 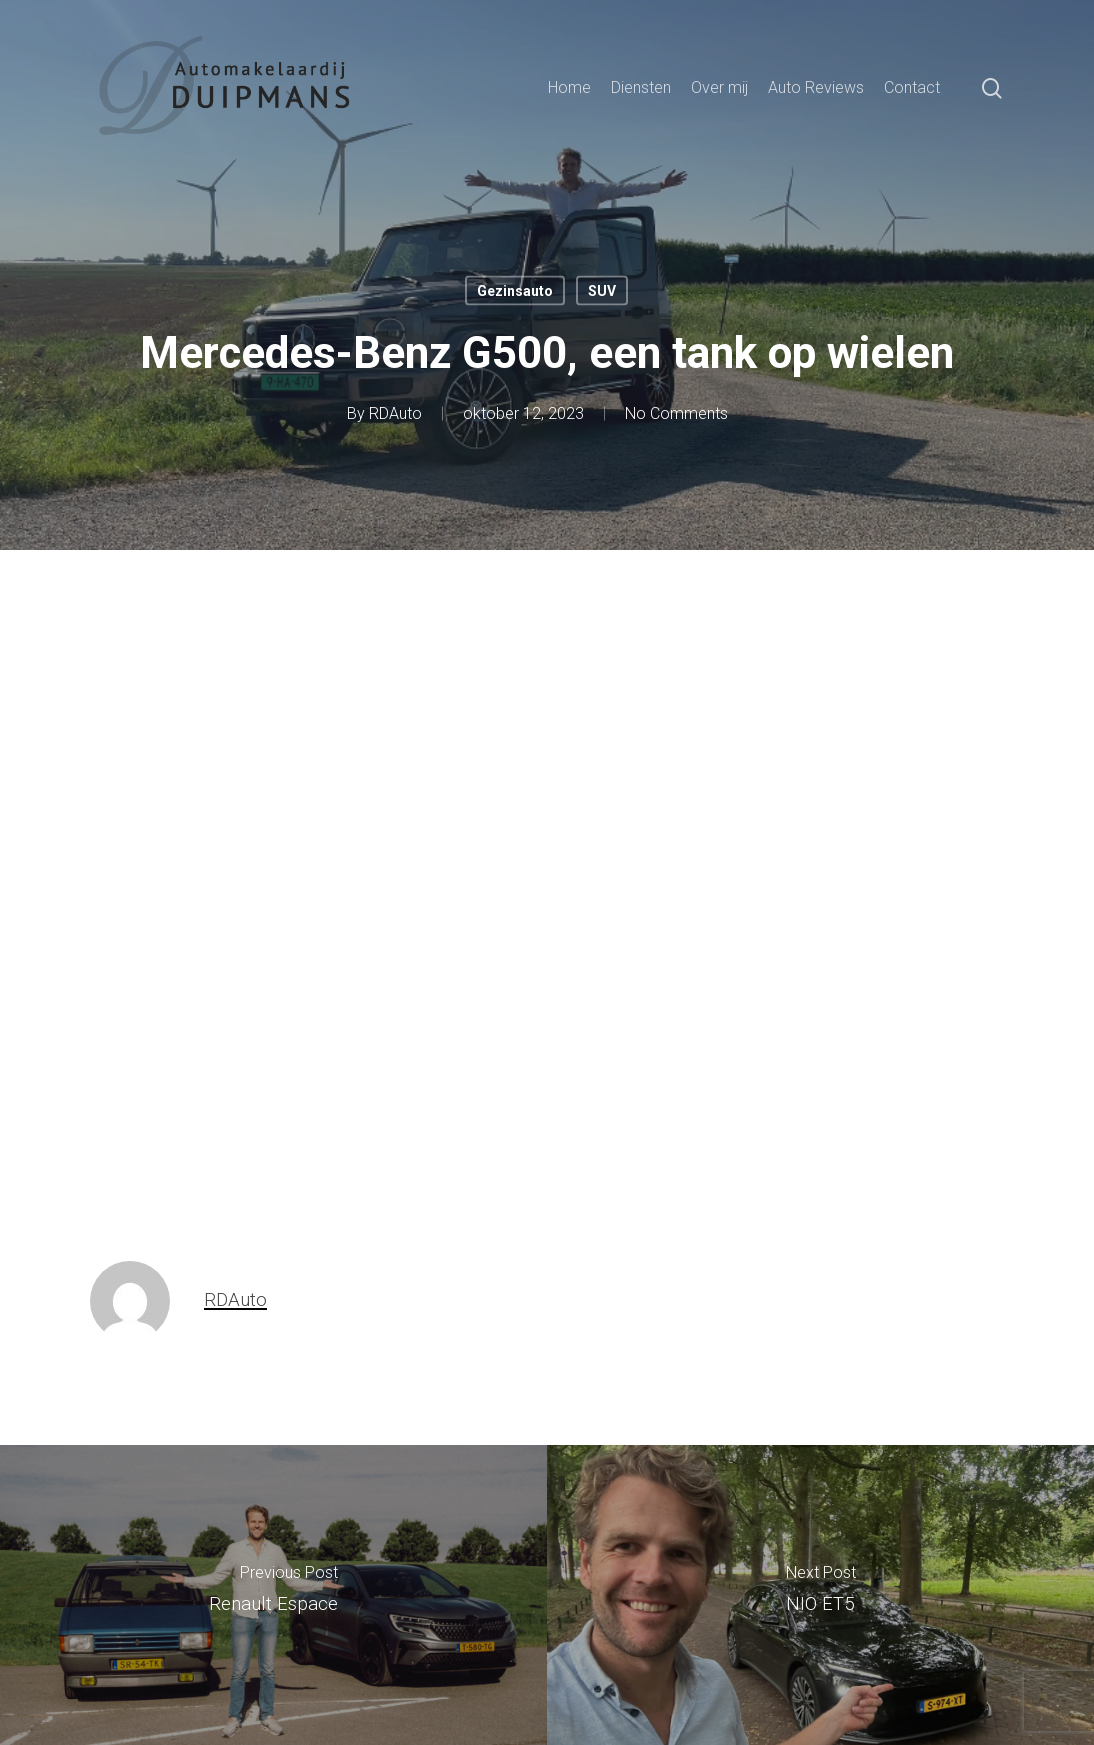 What do you see at coordinates (515, 291) in the screenshot?
I see `Gezinsauto` at bounding box center [515, 291].